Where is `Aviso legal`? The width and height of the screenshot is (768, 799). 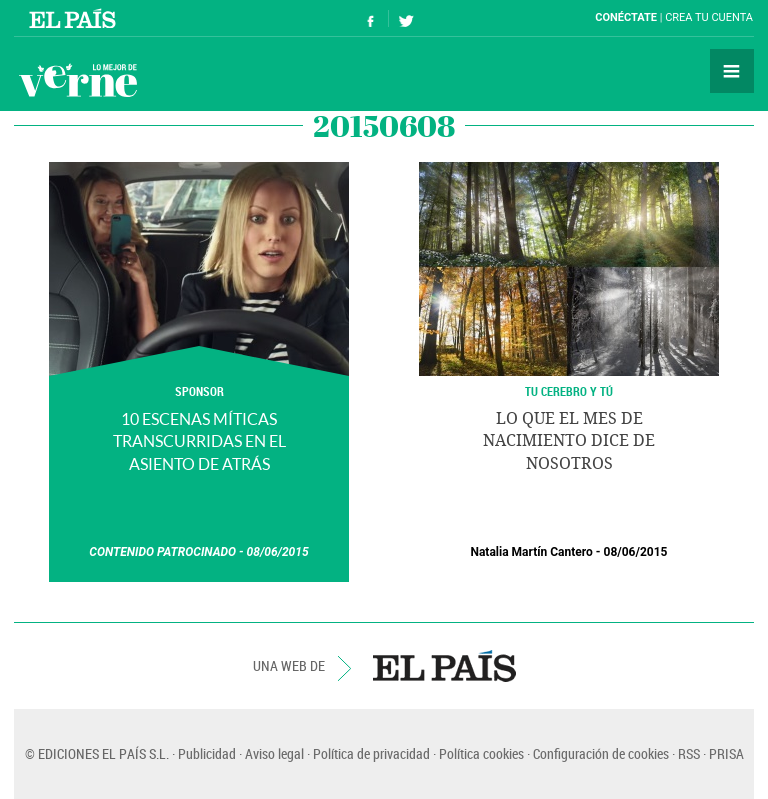
Aviso legal is located at coordinates (274, 753).